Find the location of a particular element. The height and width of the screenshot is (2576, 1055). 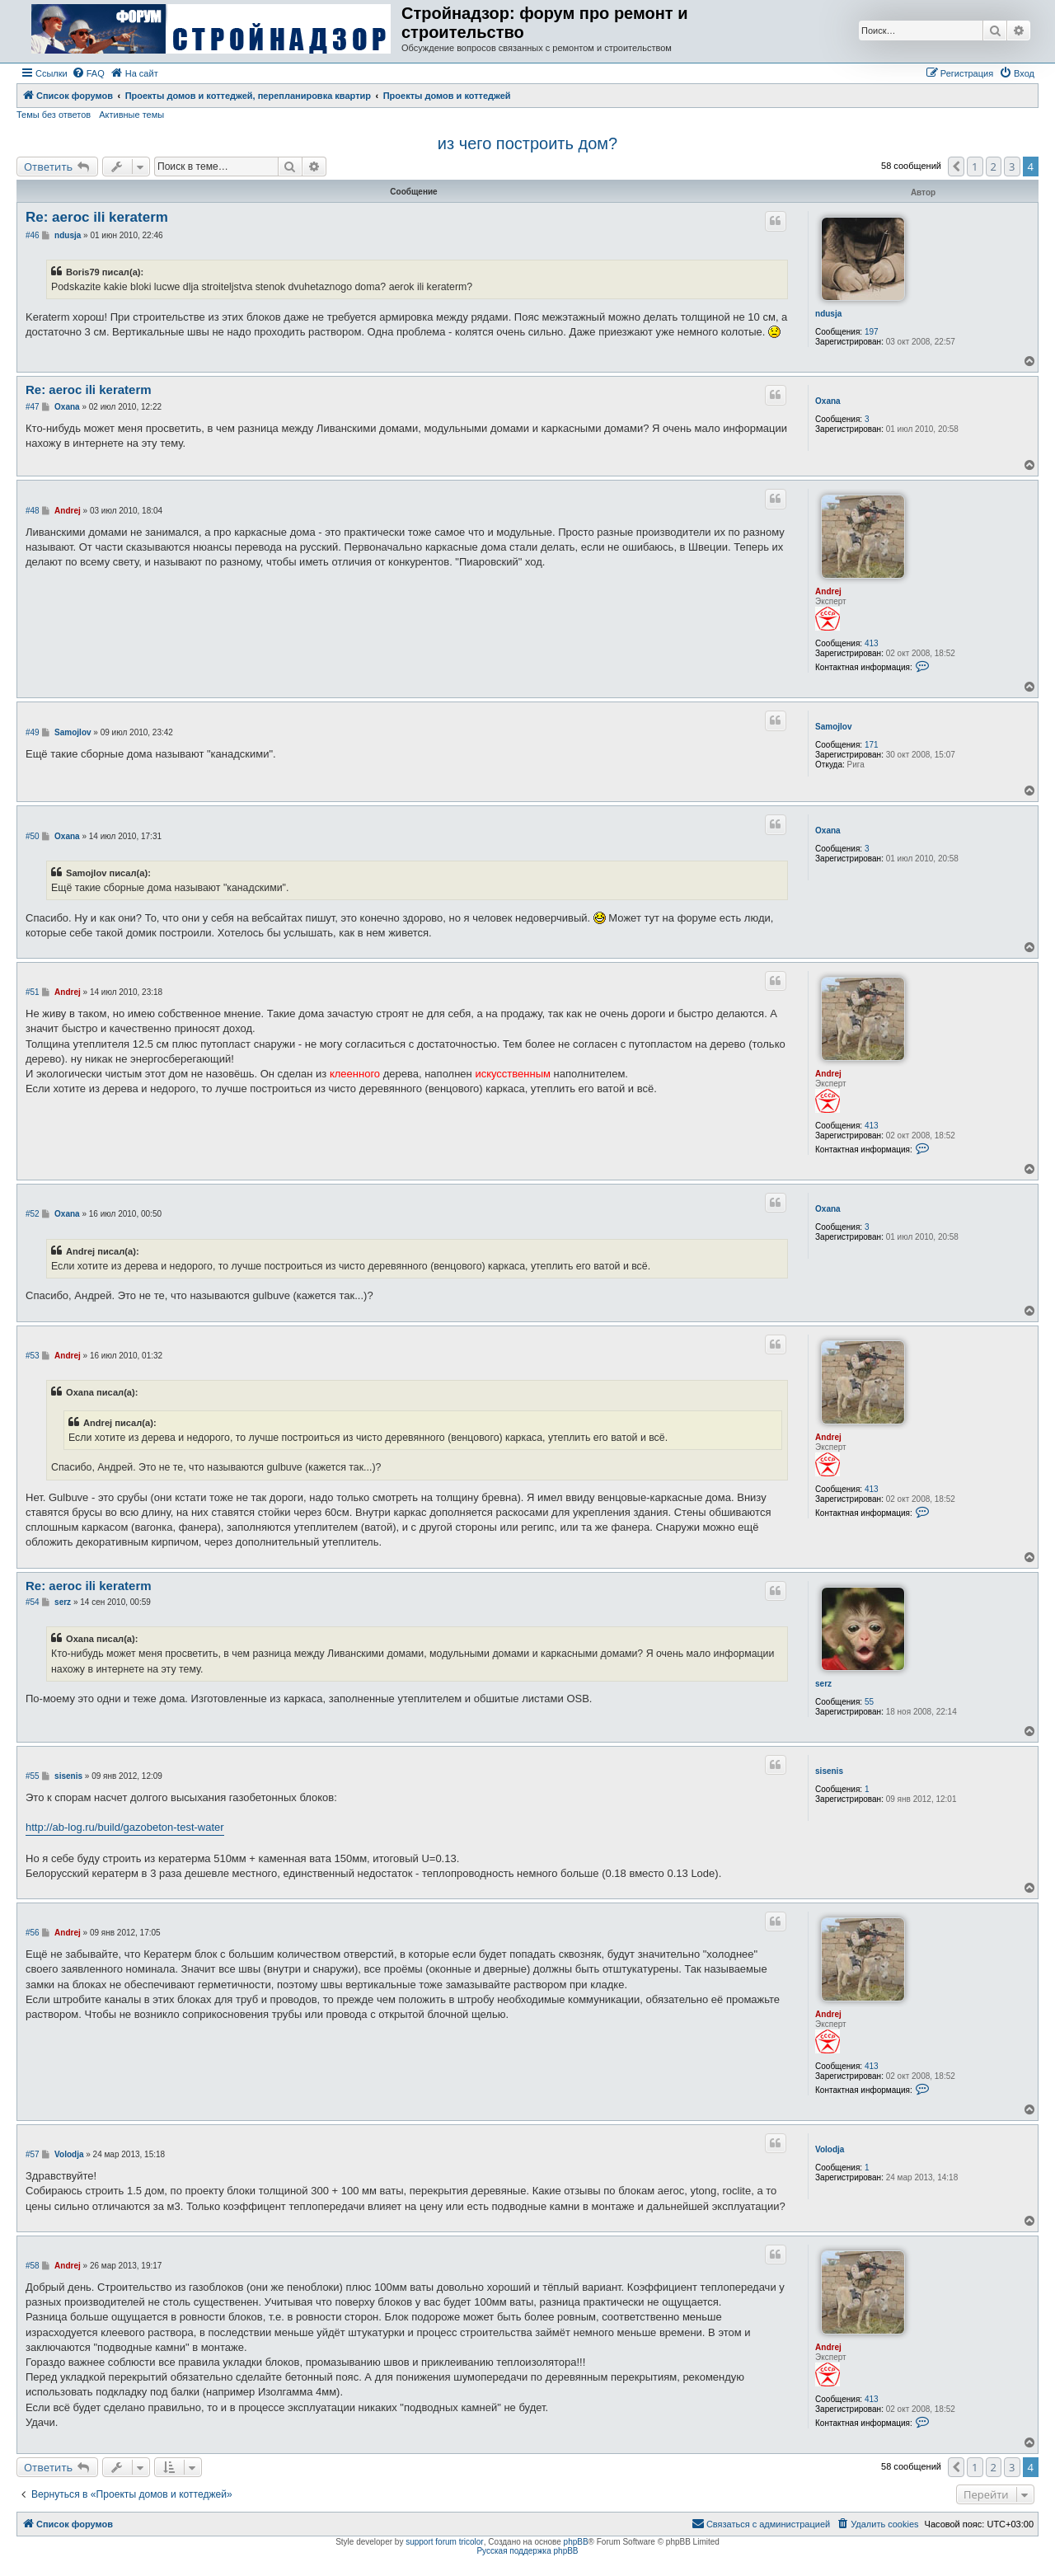

197 is located at coordinates (872, 331).